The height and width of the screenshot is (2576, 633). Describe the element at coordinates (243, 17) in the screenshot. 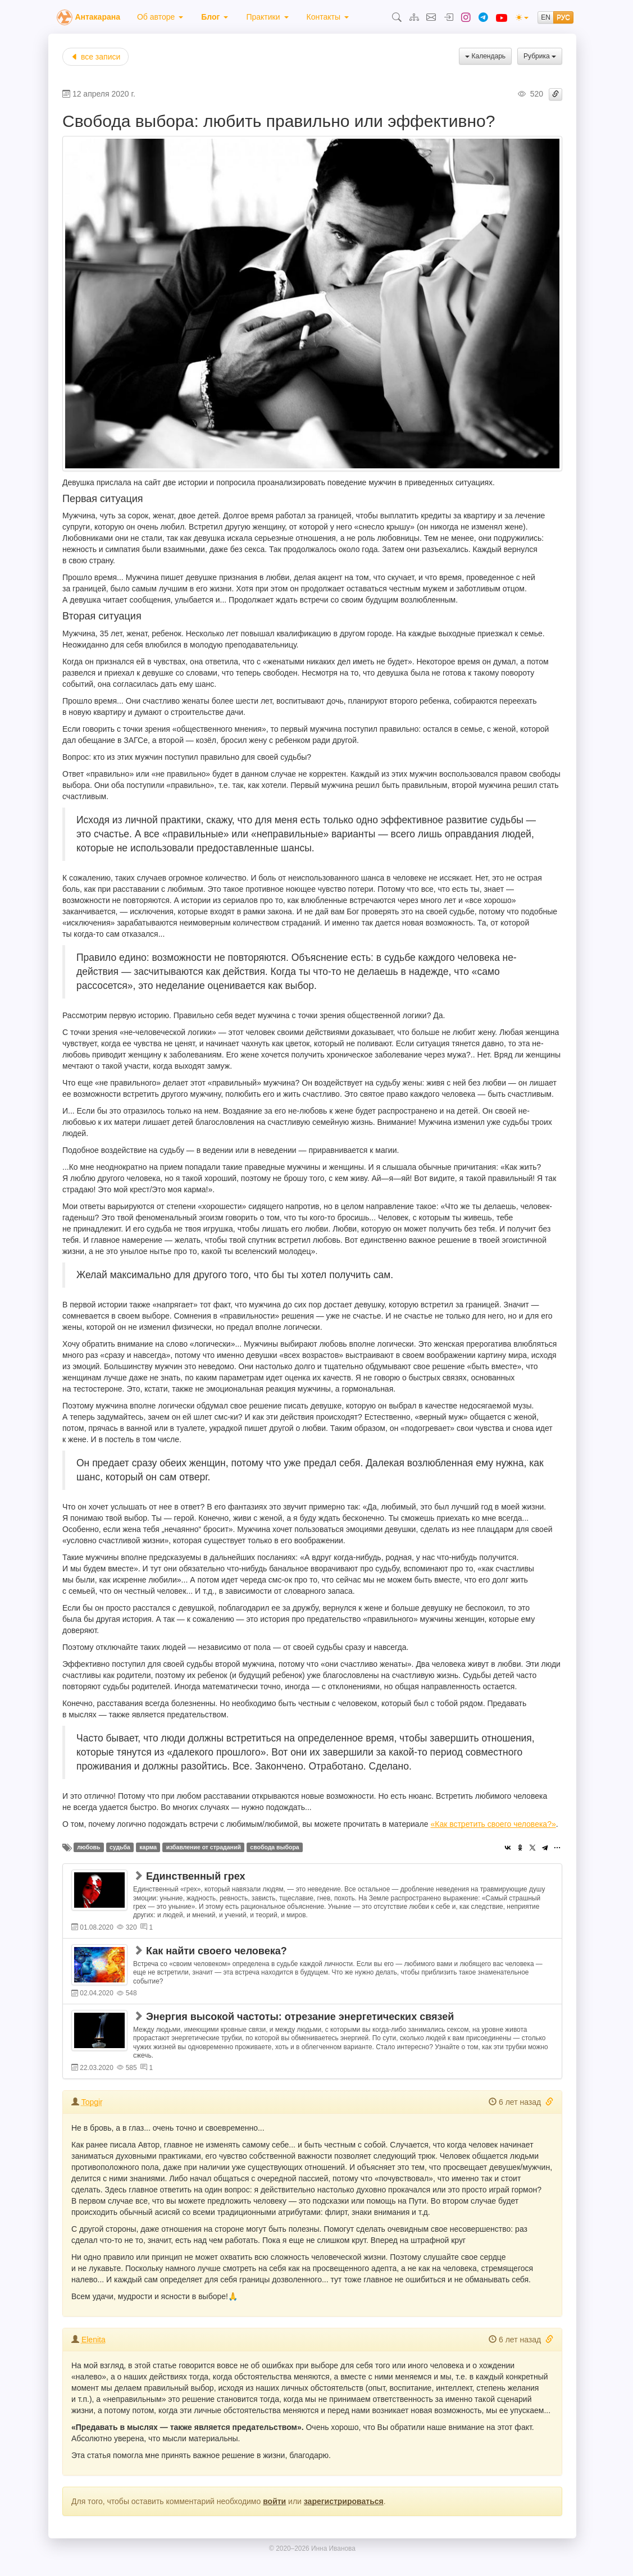

I see `[menubar]` at that location.